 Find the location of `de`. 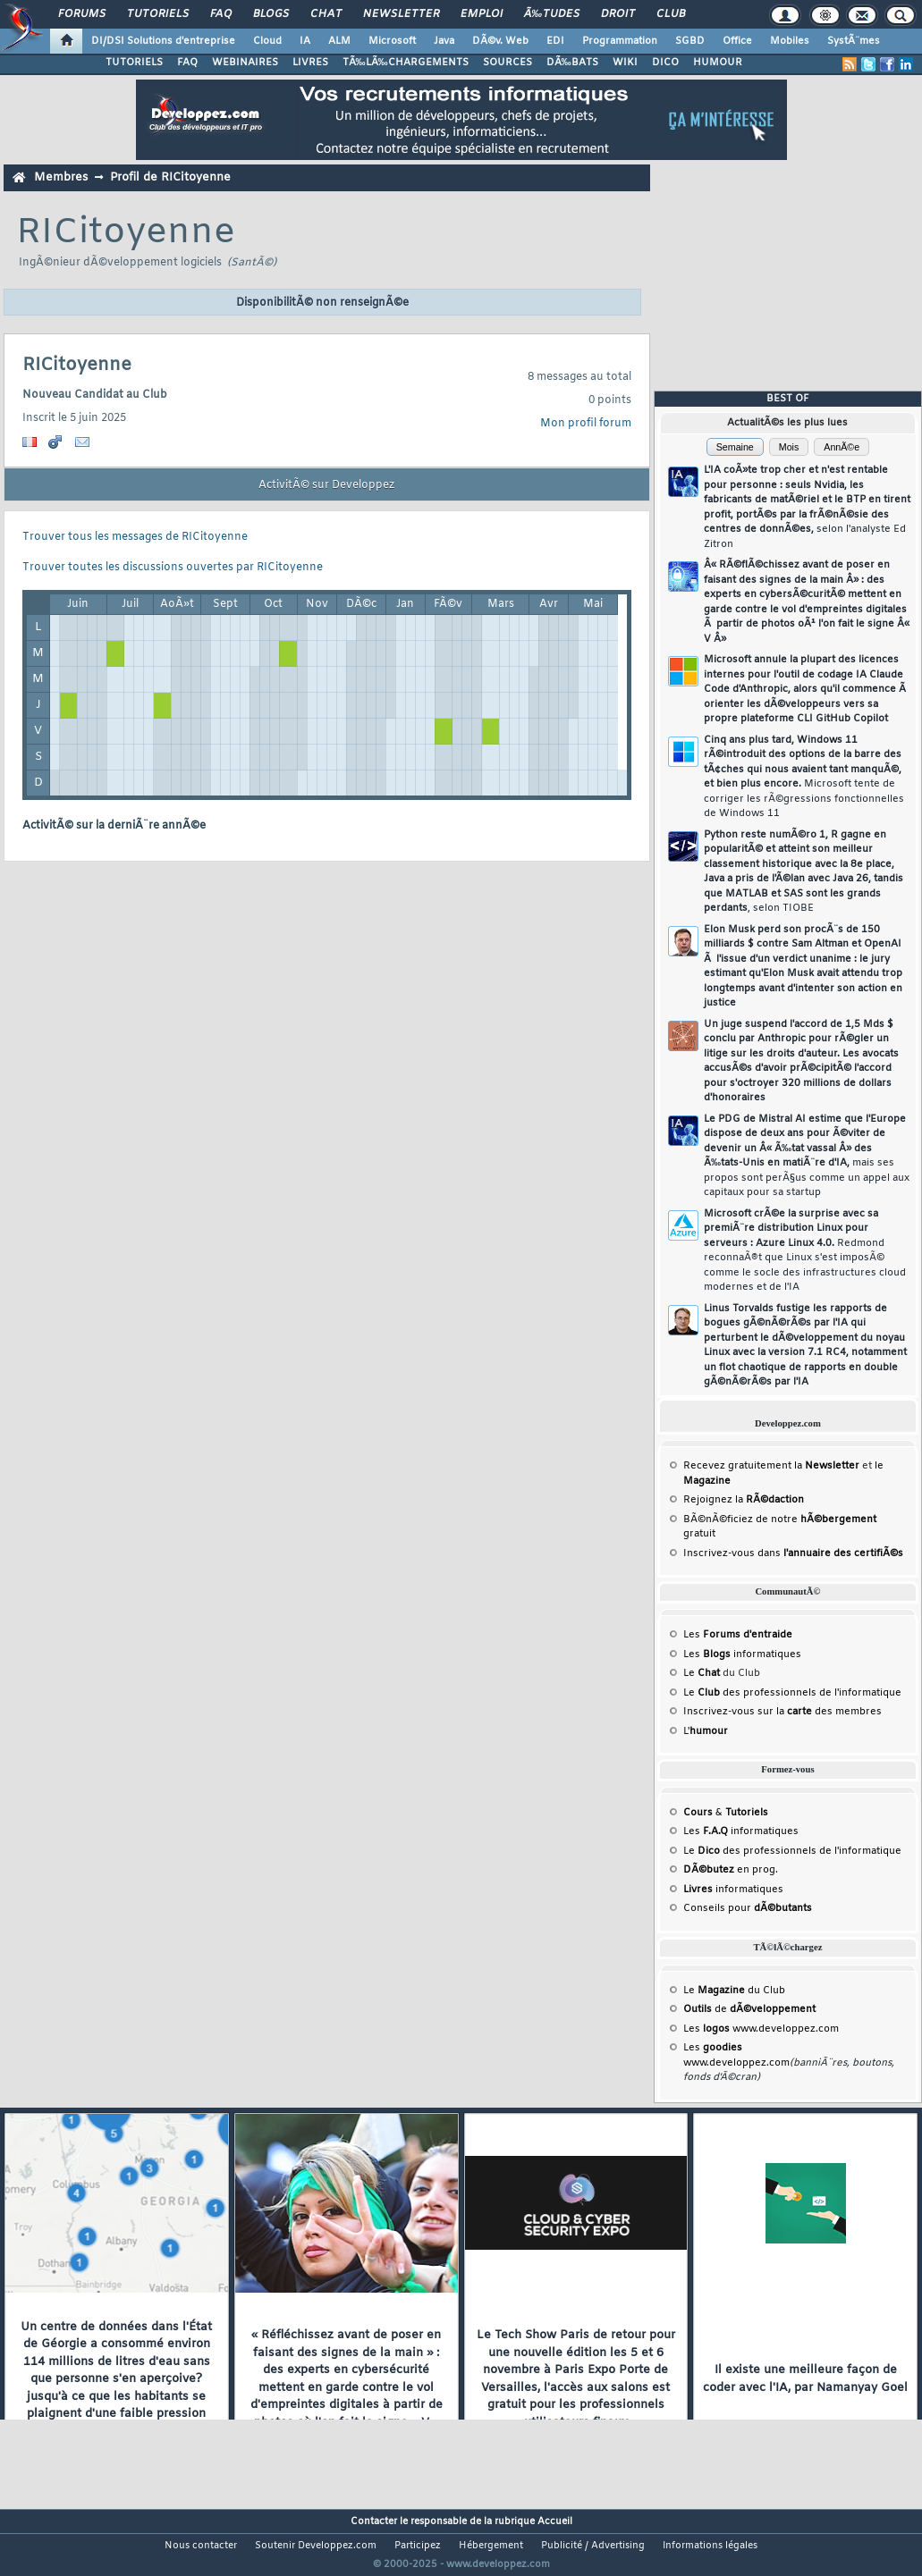

de is located at coordinates (749, 2009).